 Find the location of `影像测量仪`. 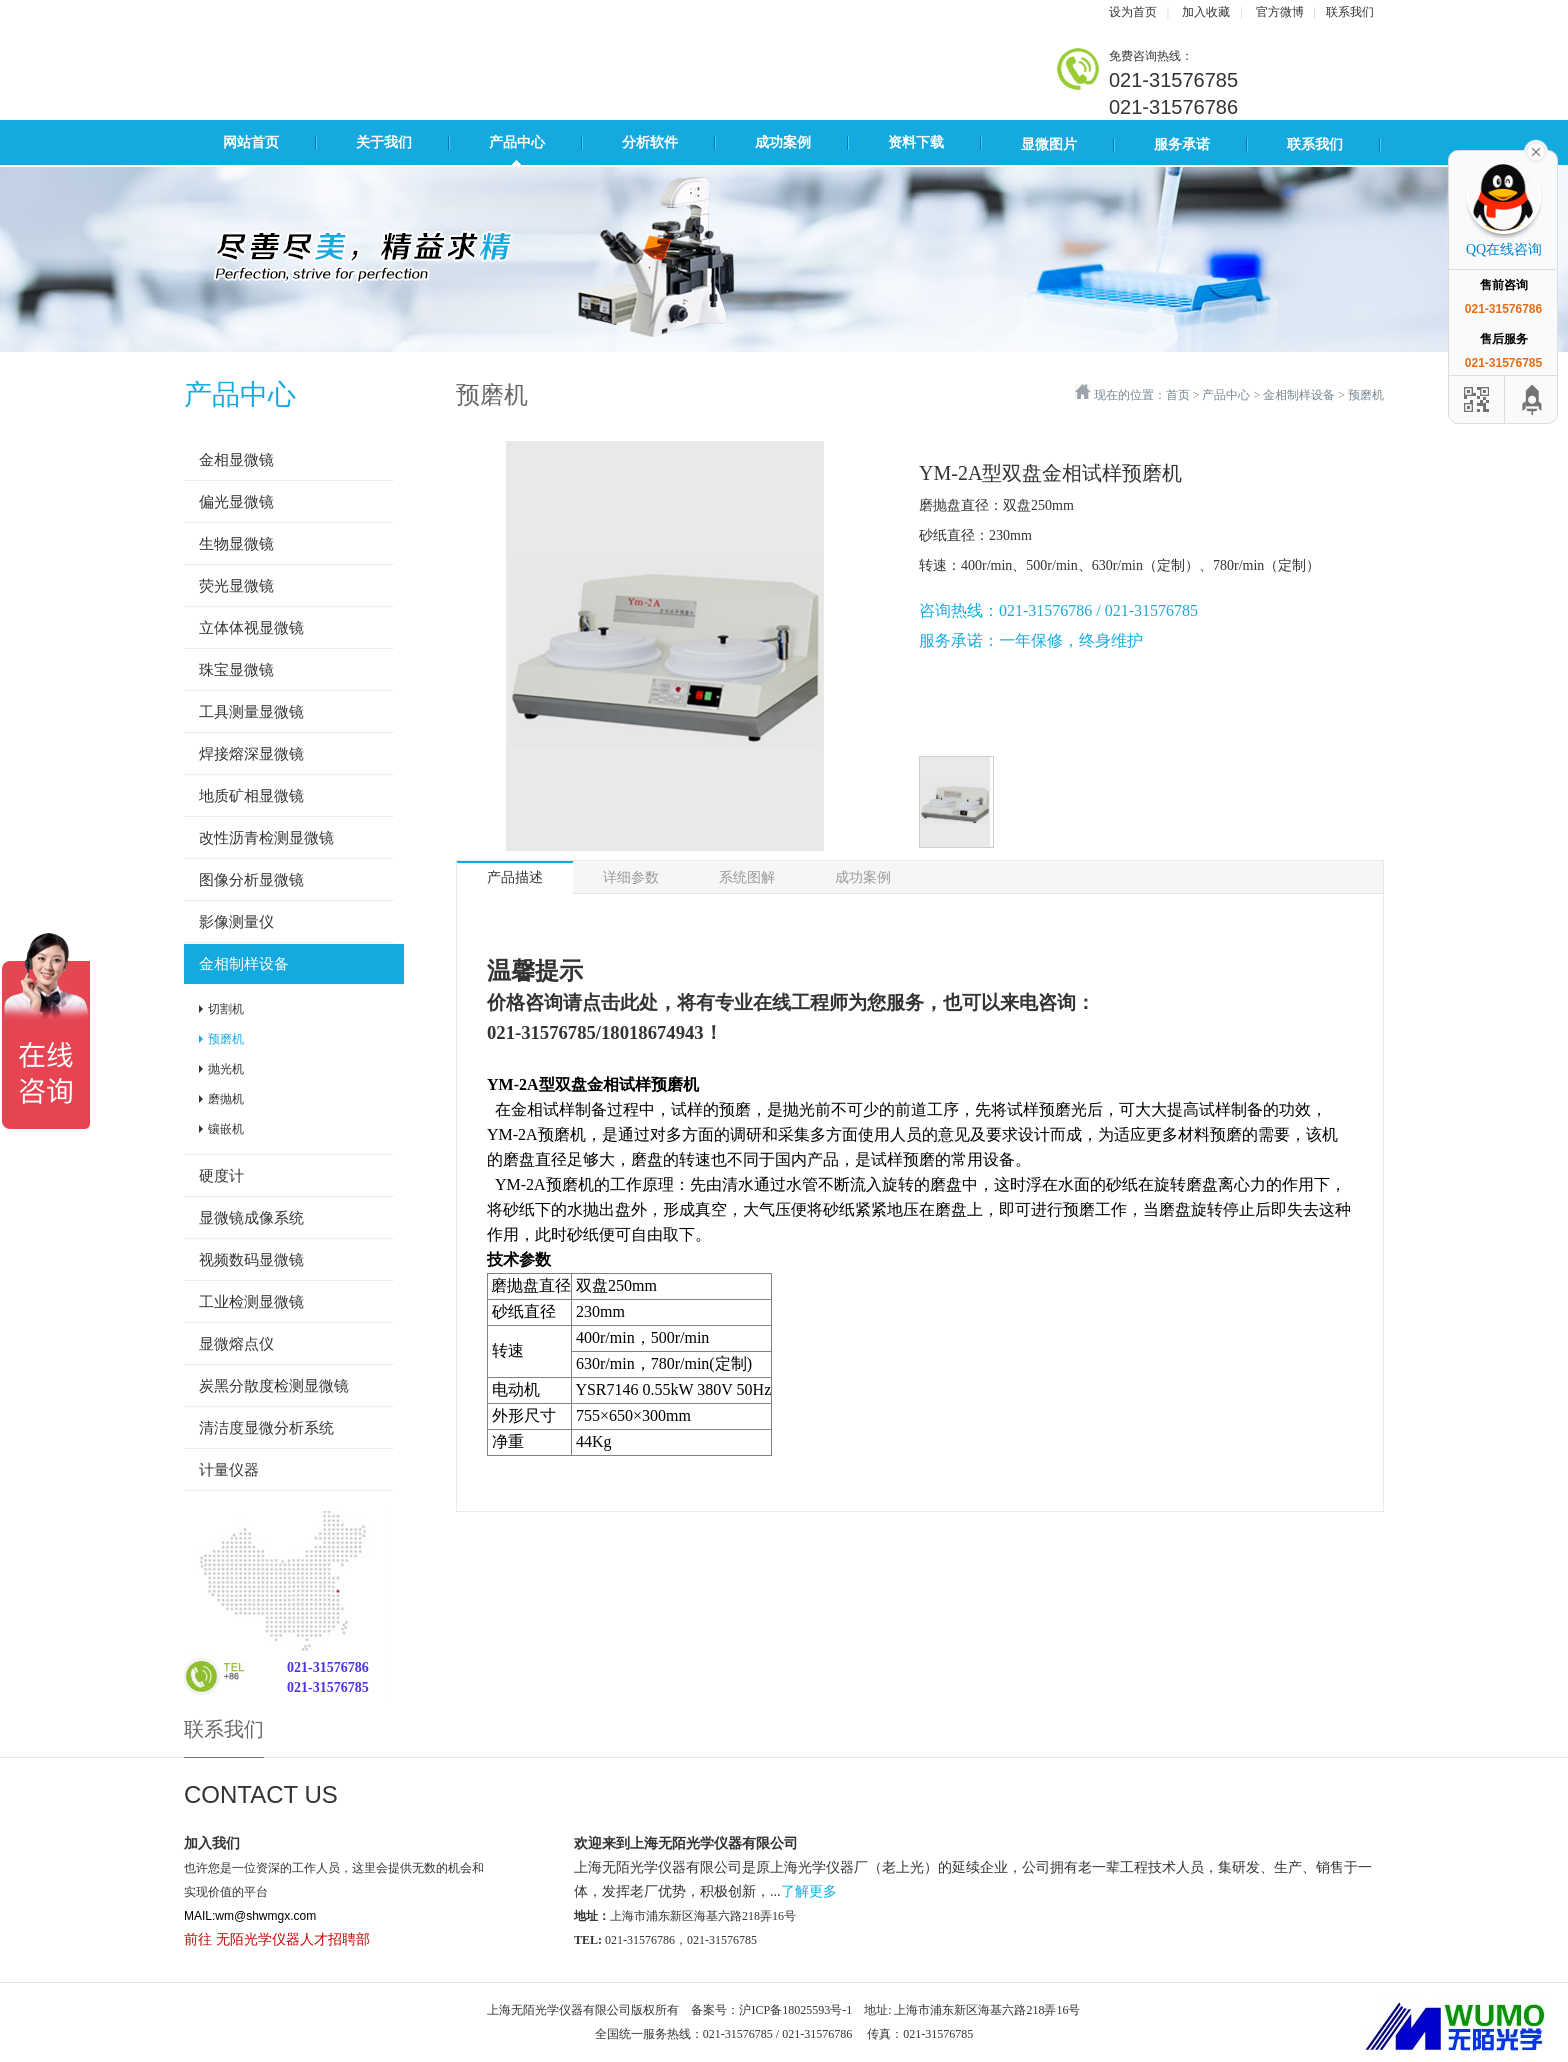

影像测量仪 is located at coordinates (236, 922).